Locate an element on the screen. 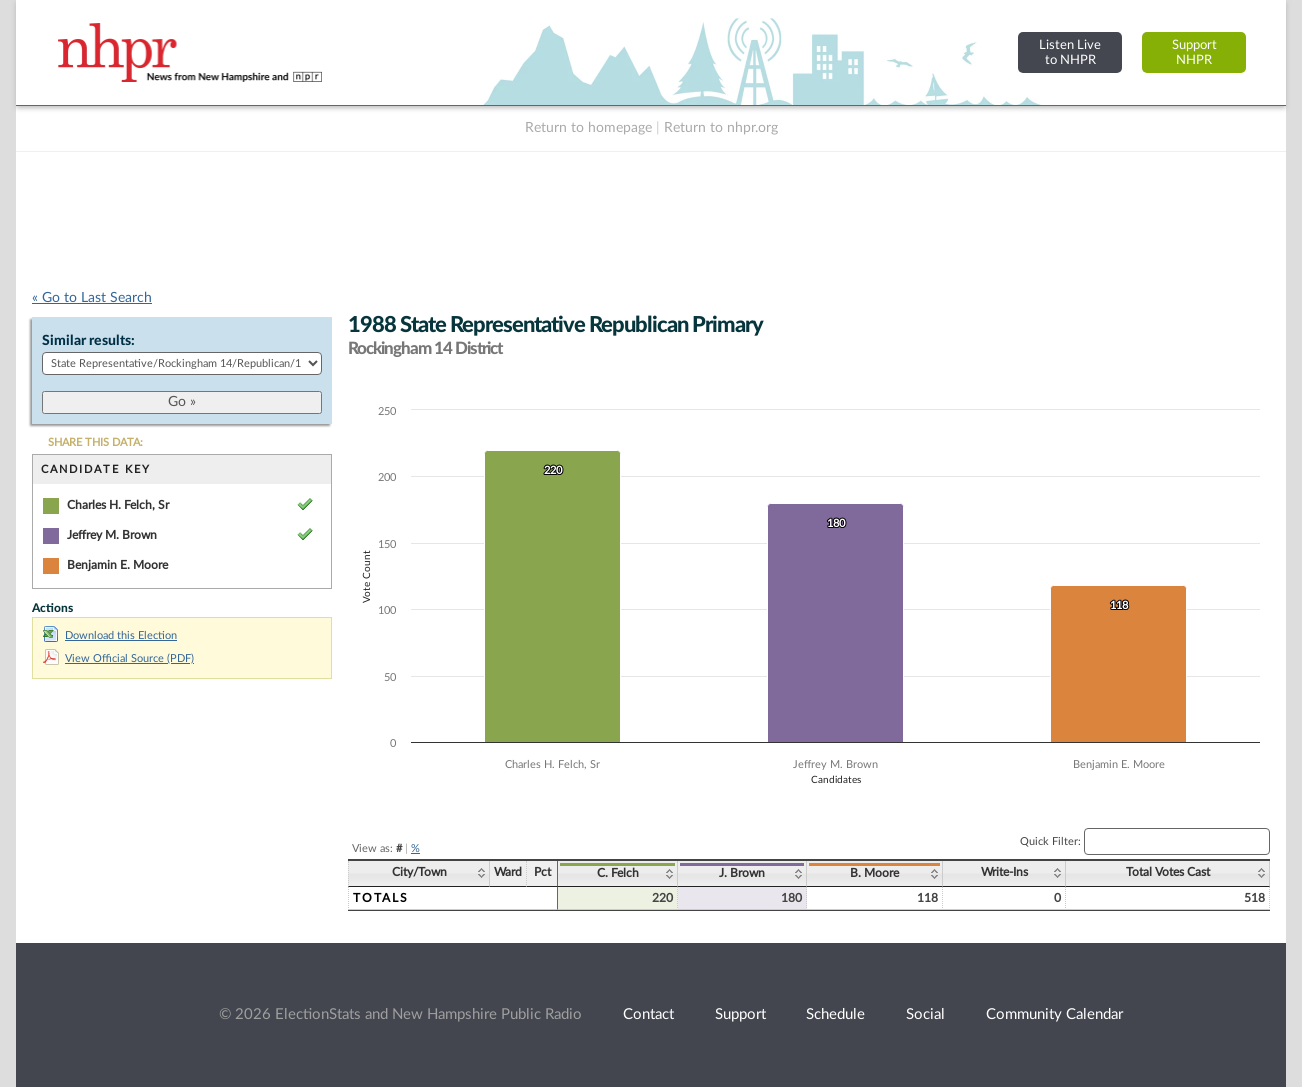  Benjamin E. Moore is located at coordinates (117, 565).